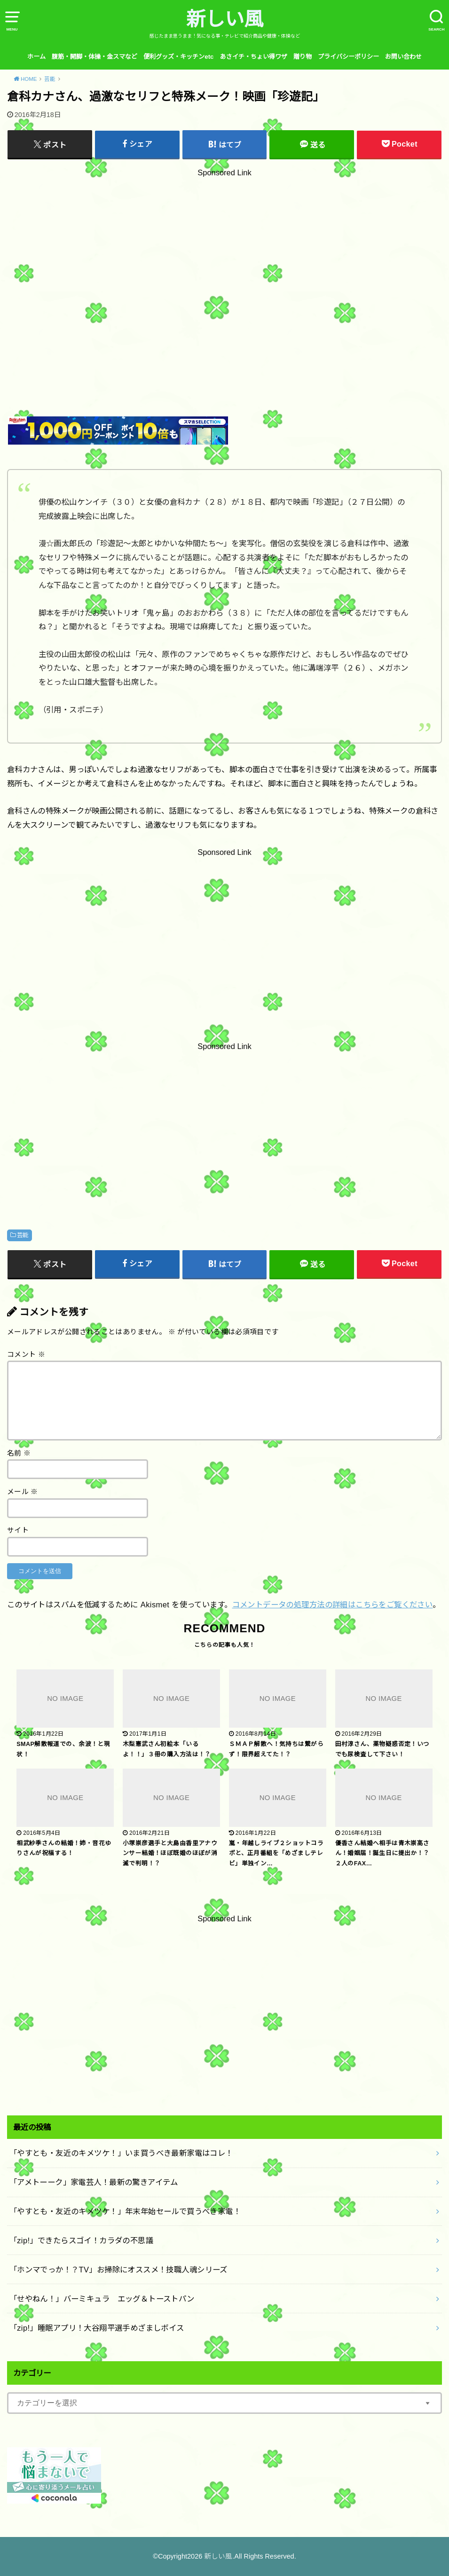 The width and height of the screenshot is (449, 2576). What do you see at coordinates (94, 56) in the screenshot?
I see `腹筋・開脚・体操・金スマなど` at bounding box center [94, 56].